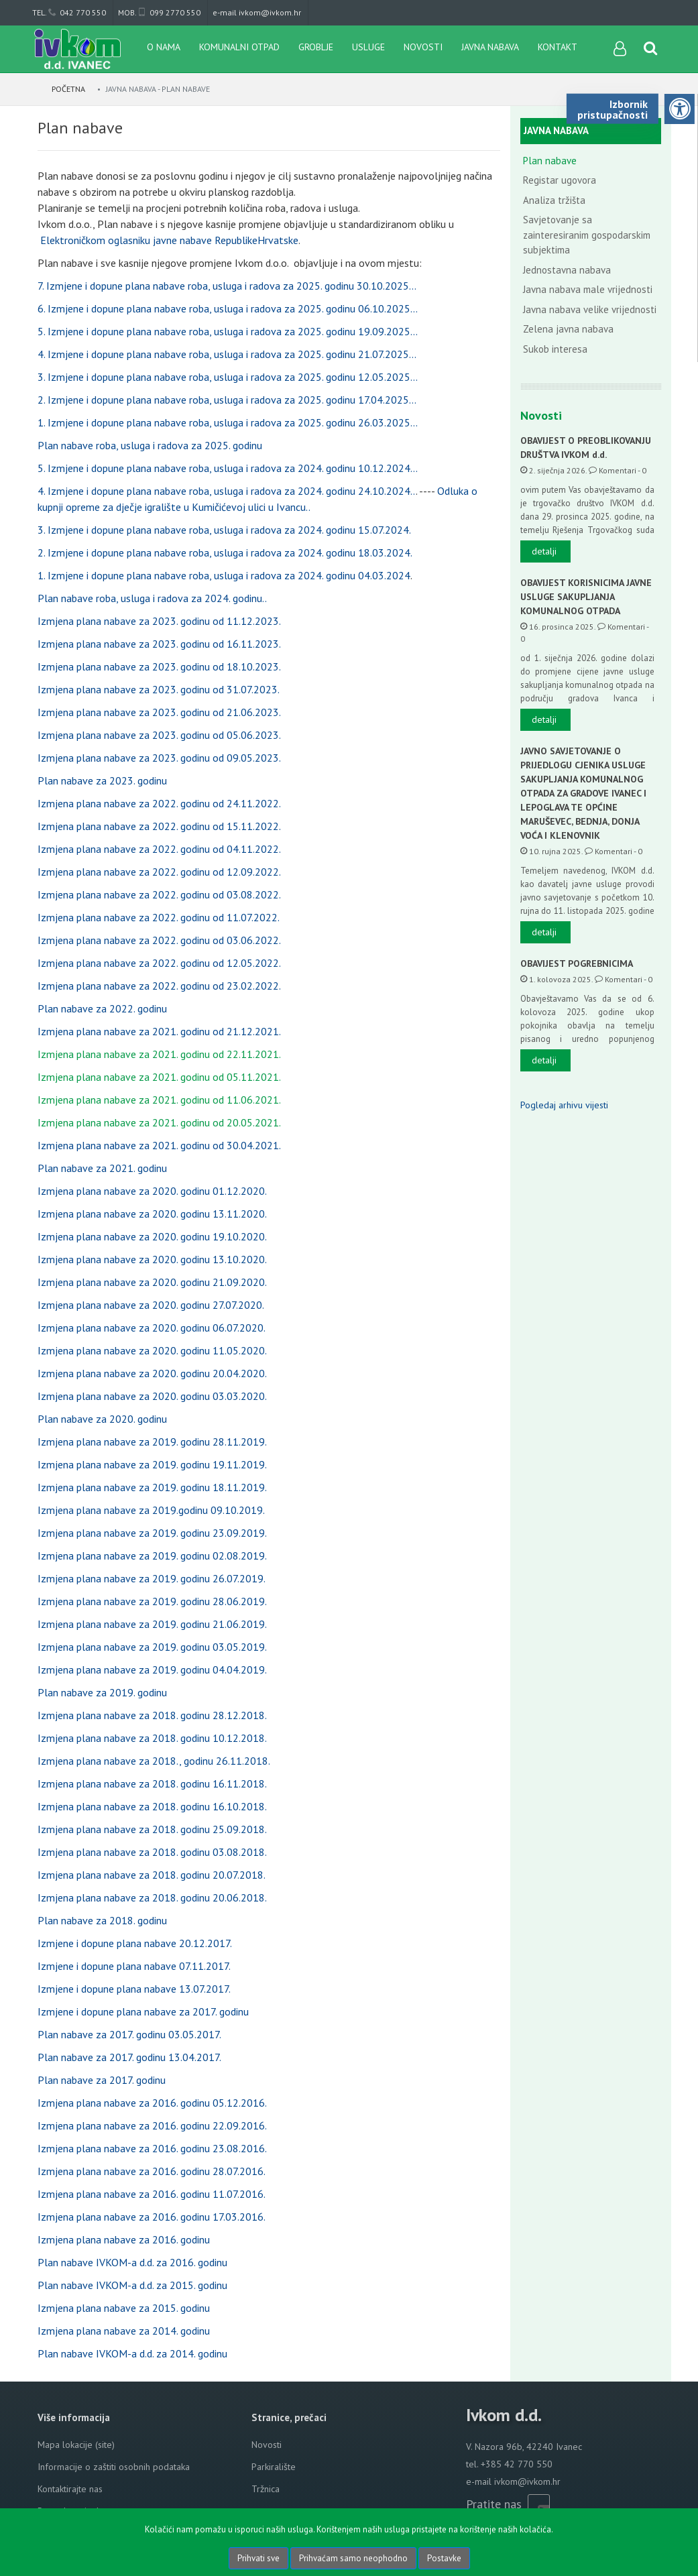 The height and width of the screenshot is (2576, 698). What do you see at coordinates (102, 1692) in the screenshot?
I see `Plan nabave za 2019. godinu` at bounding box center [102, 1692].